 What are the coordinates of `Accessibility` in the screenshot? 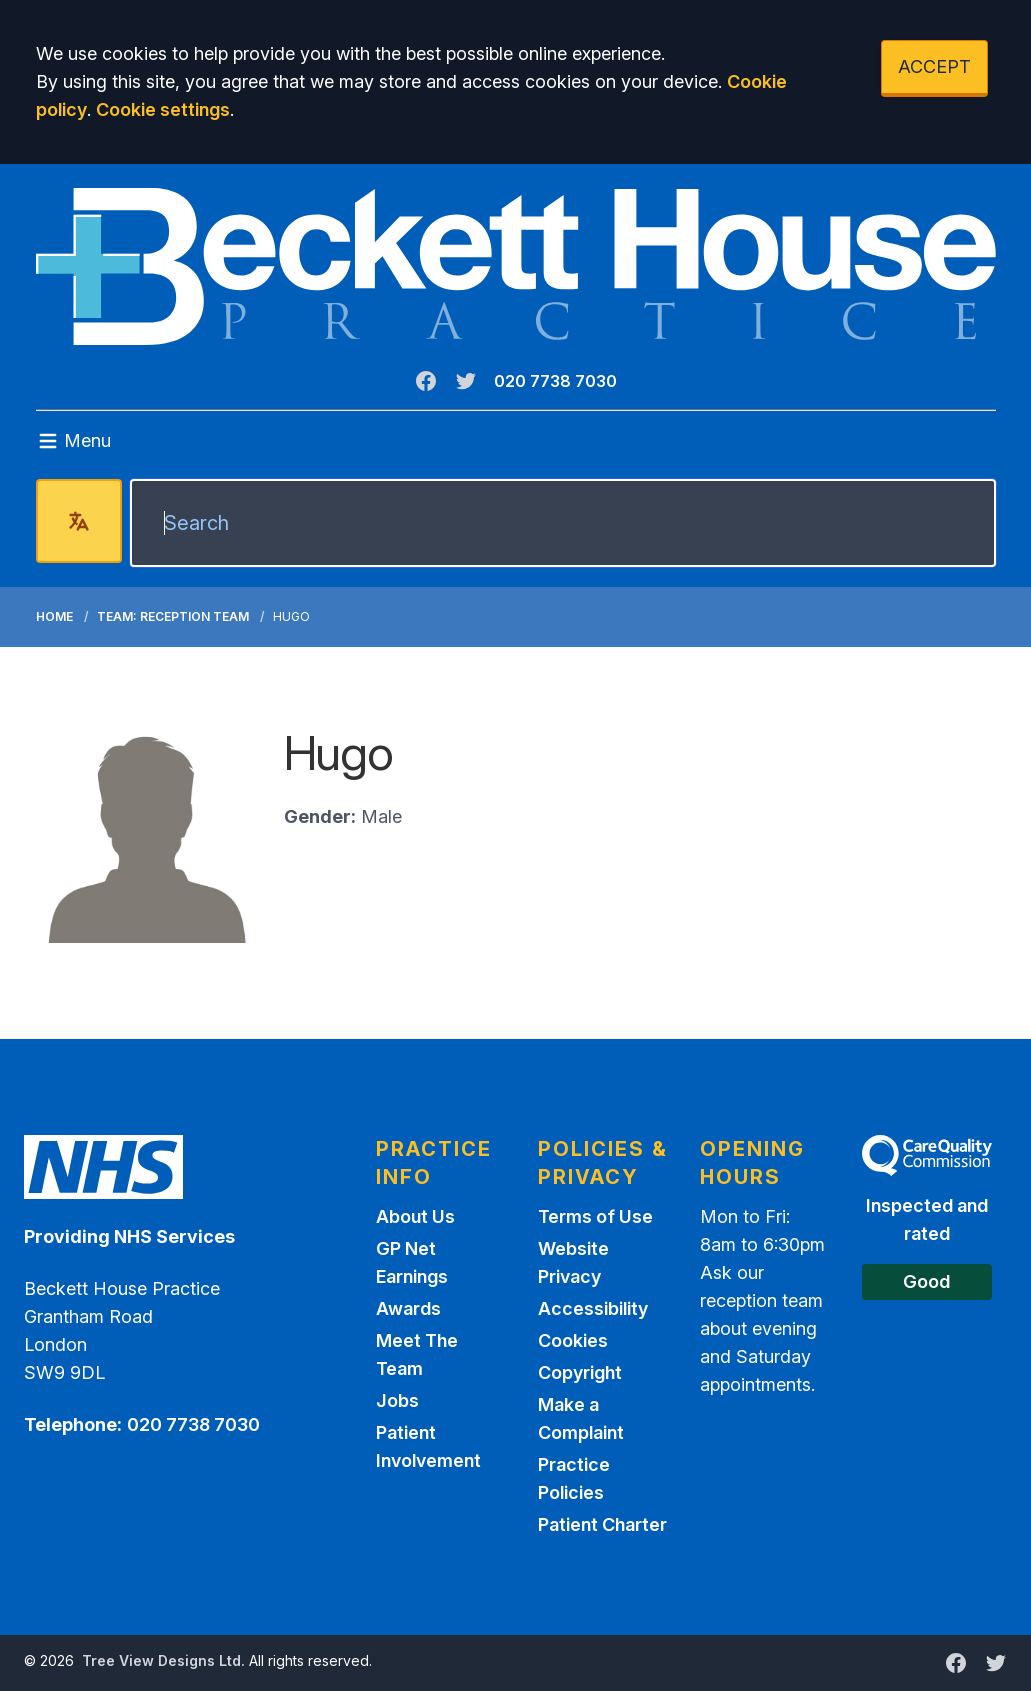 It's located at (593, 1308).